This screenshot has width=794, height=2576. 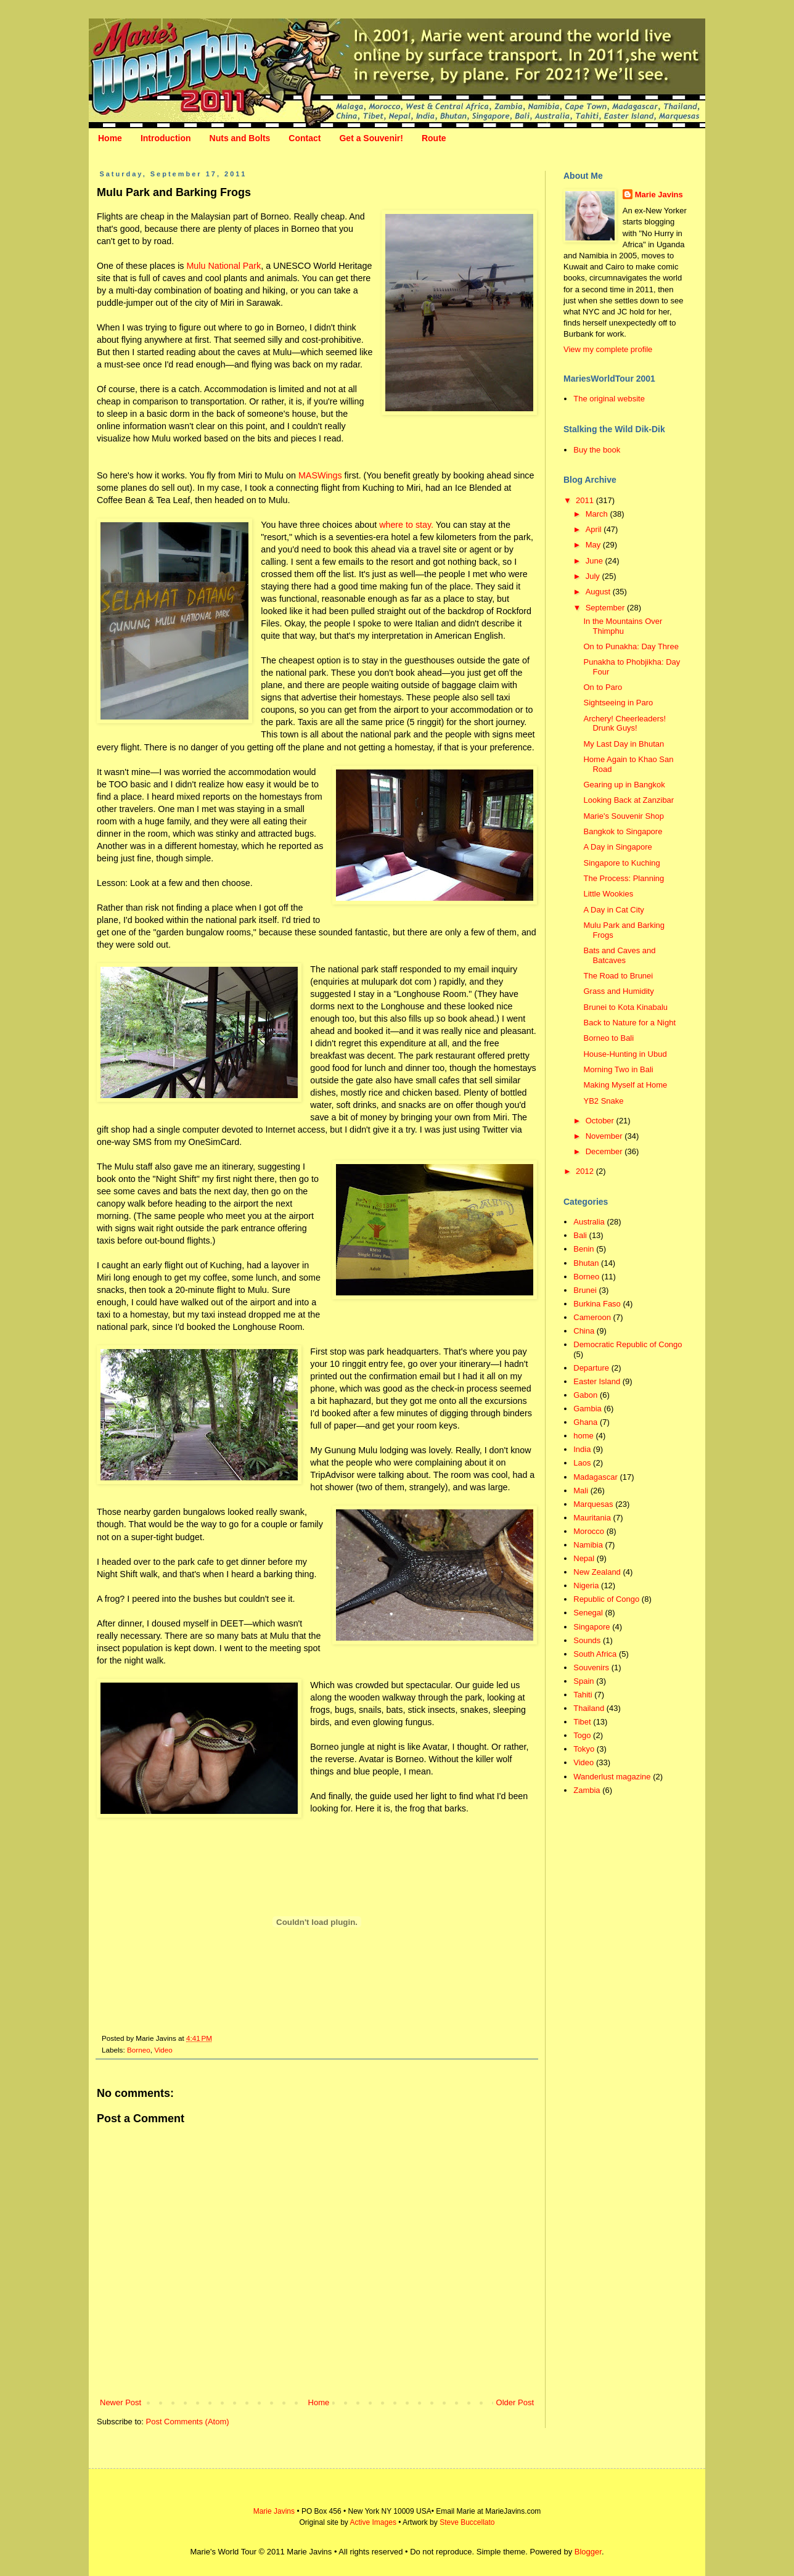 What do you see at coordinates (305, 138) in the screenshot?
I see `Contact` at bounding box center [305, 138].